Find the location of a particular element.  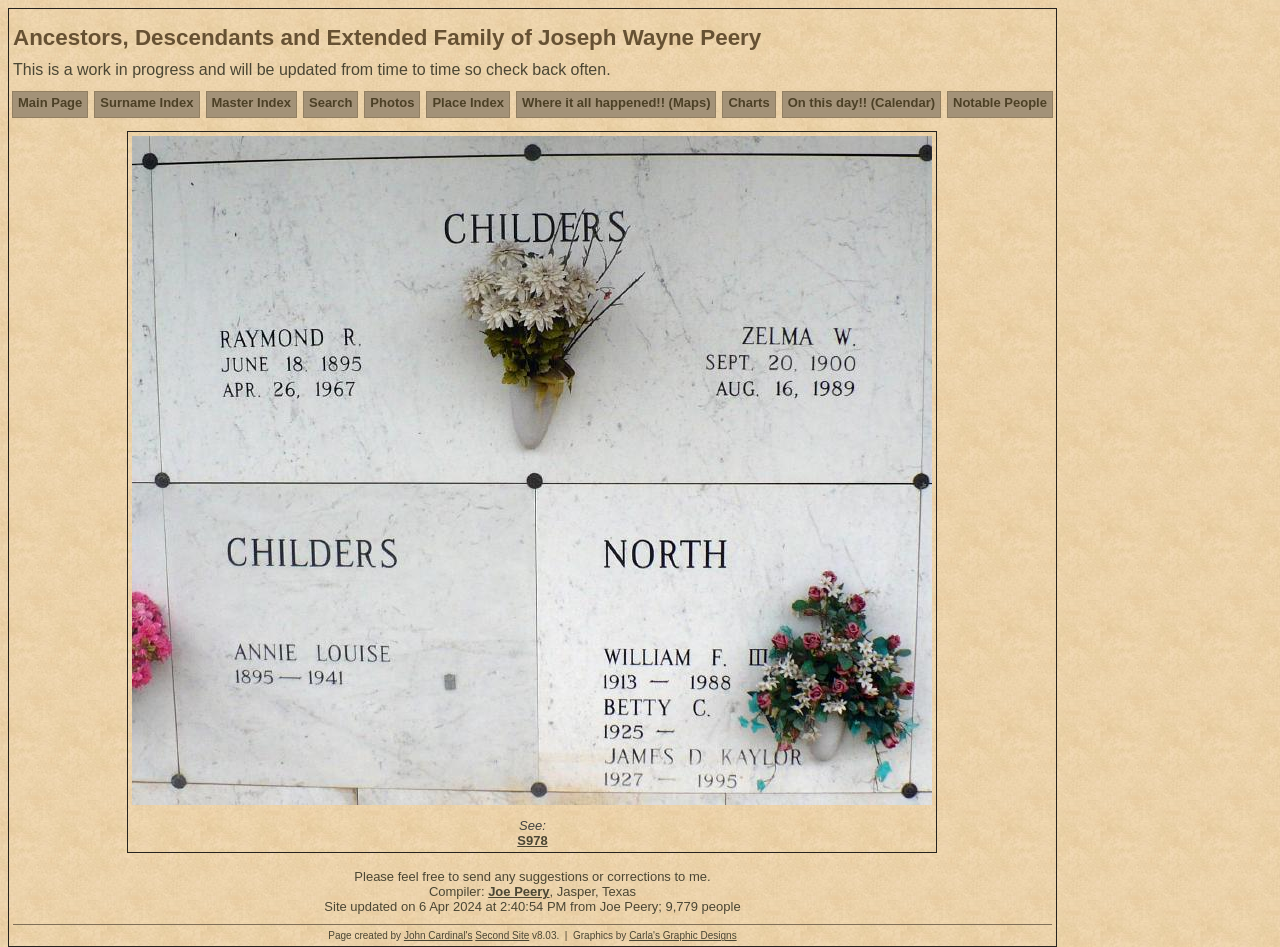

Photos is located at coordinates (392, 102).